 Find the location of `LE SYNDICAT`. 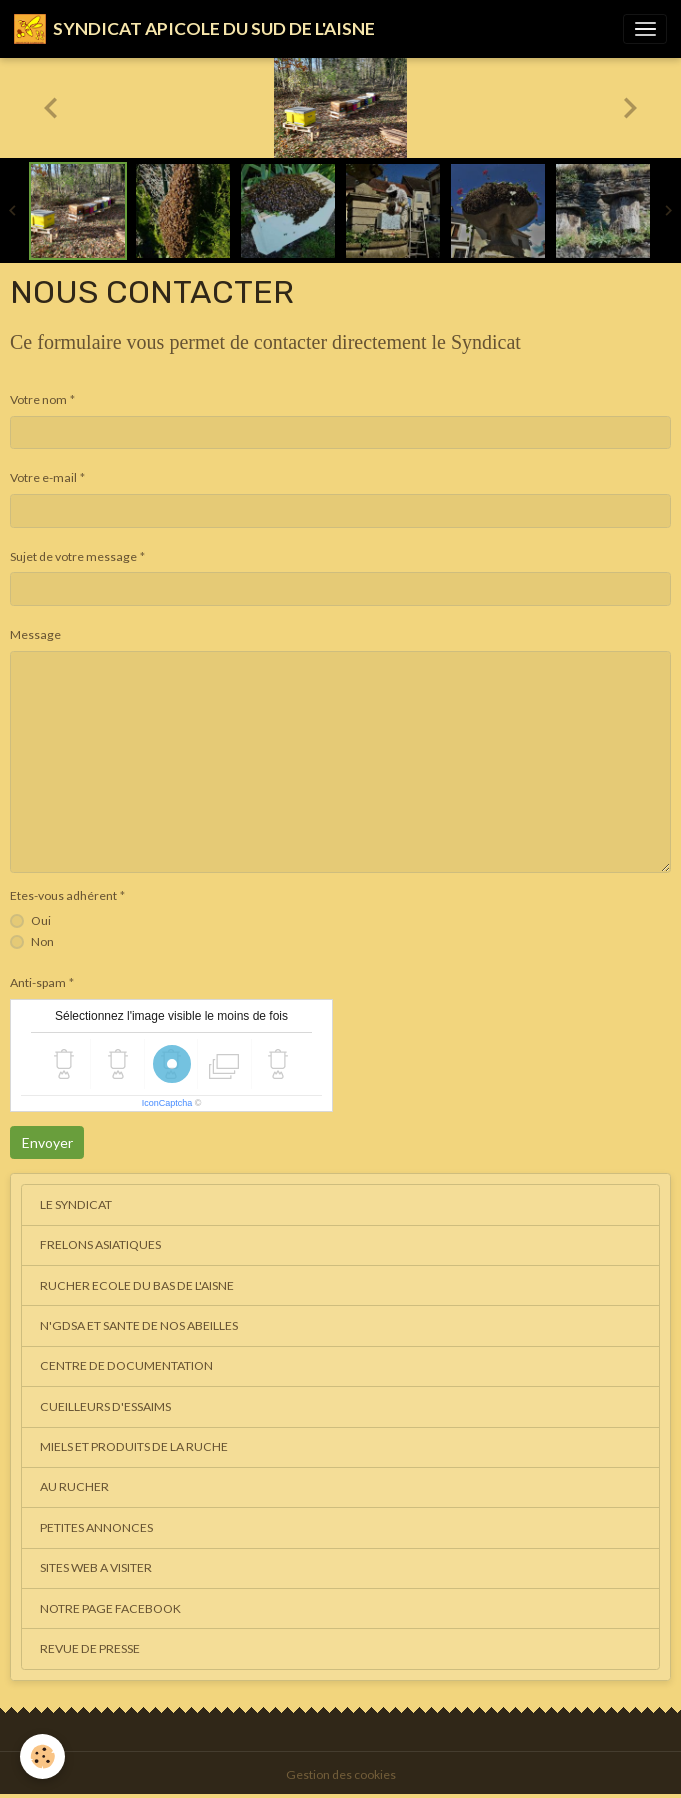

LE SYNDICAT is located at coordinates (76, 1204).